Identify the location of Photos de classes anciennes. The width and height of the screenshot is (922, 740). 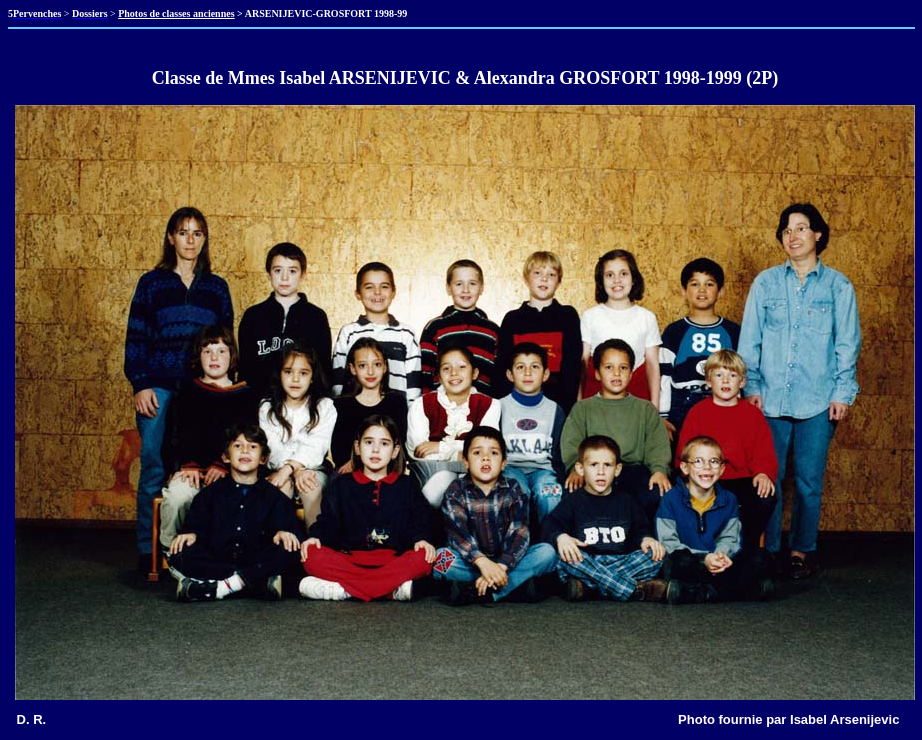
(176, 13).